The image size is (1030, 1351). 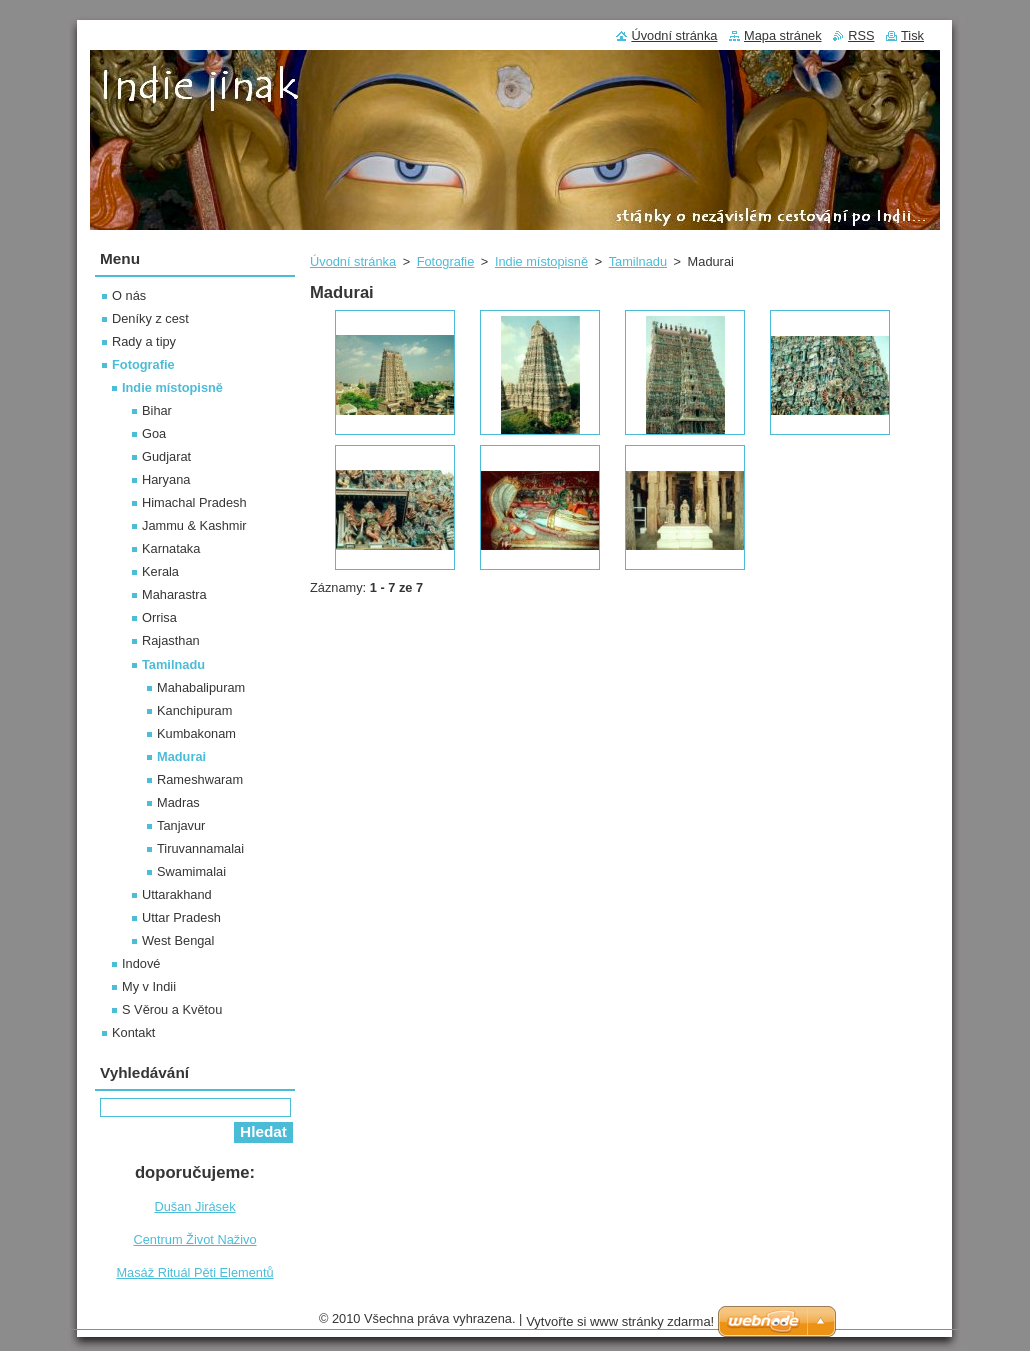 I want to click on West Bengal, so click(x=178, y=940).